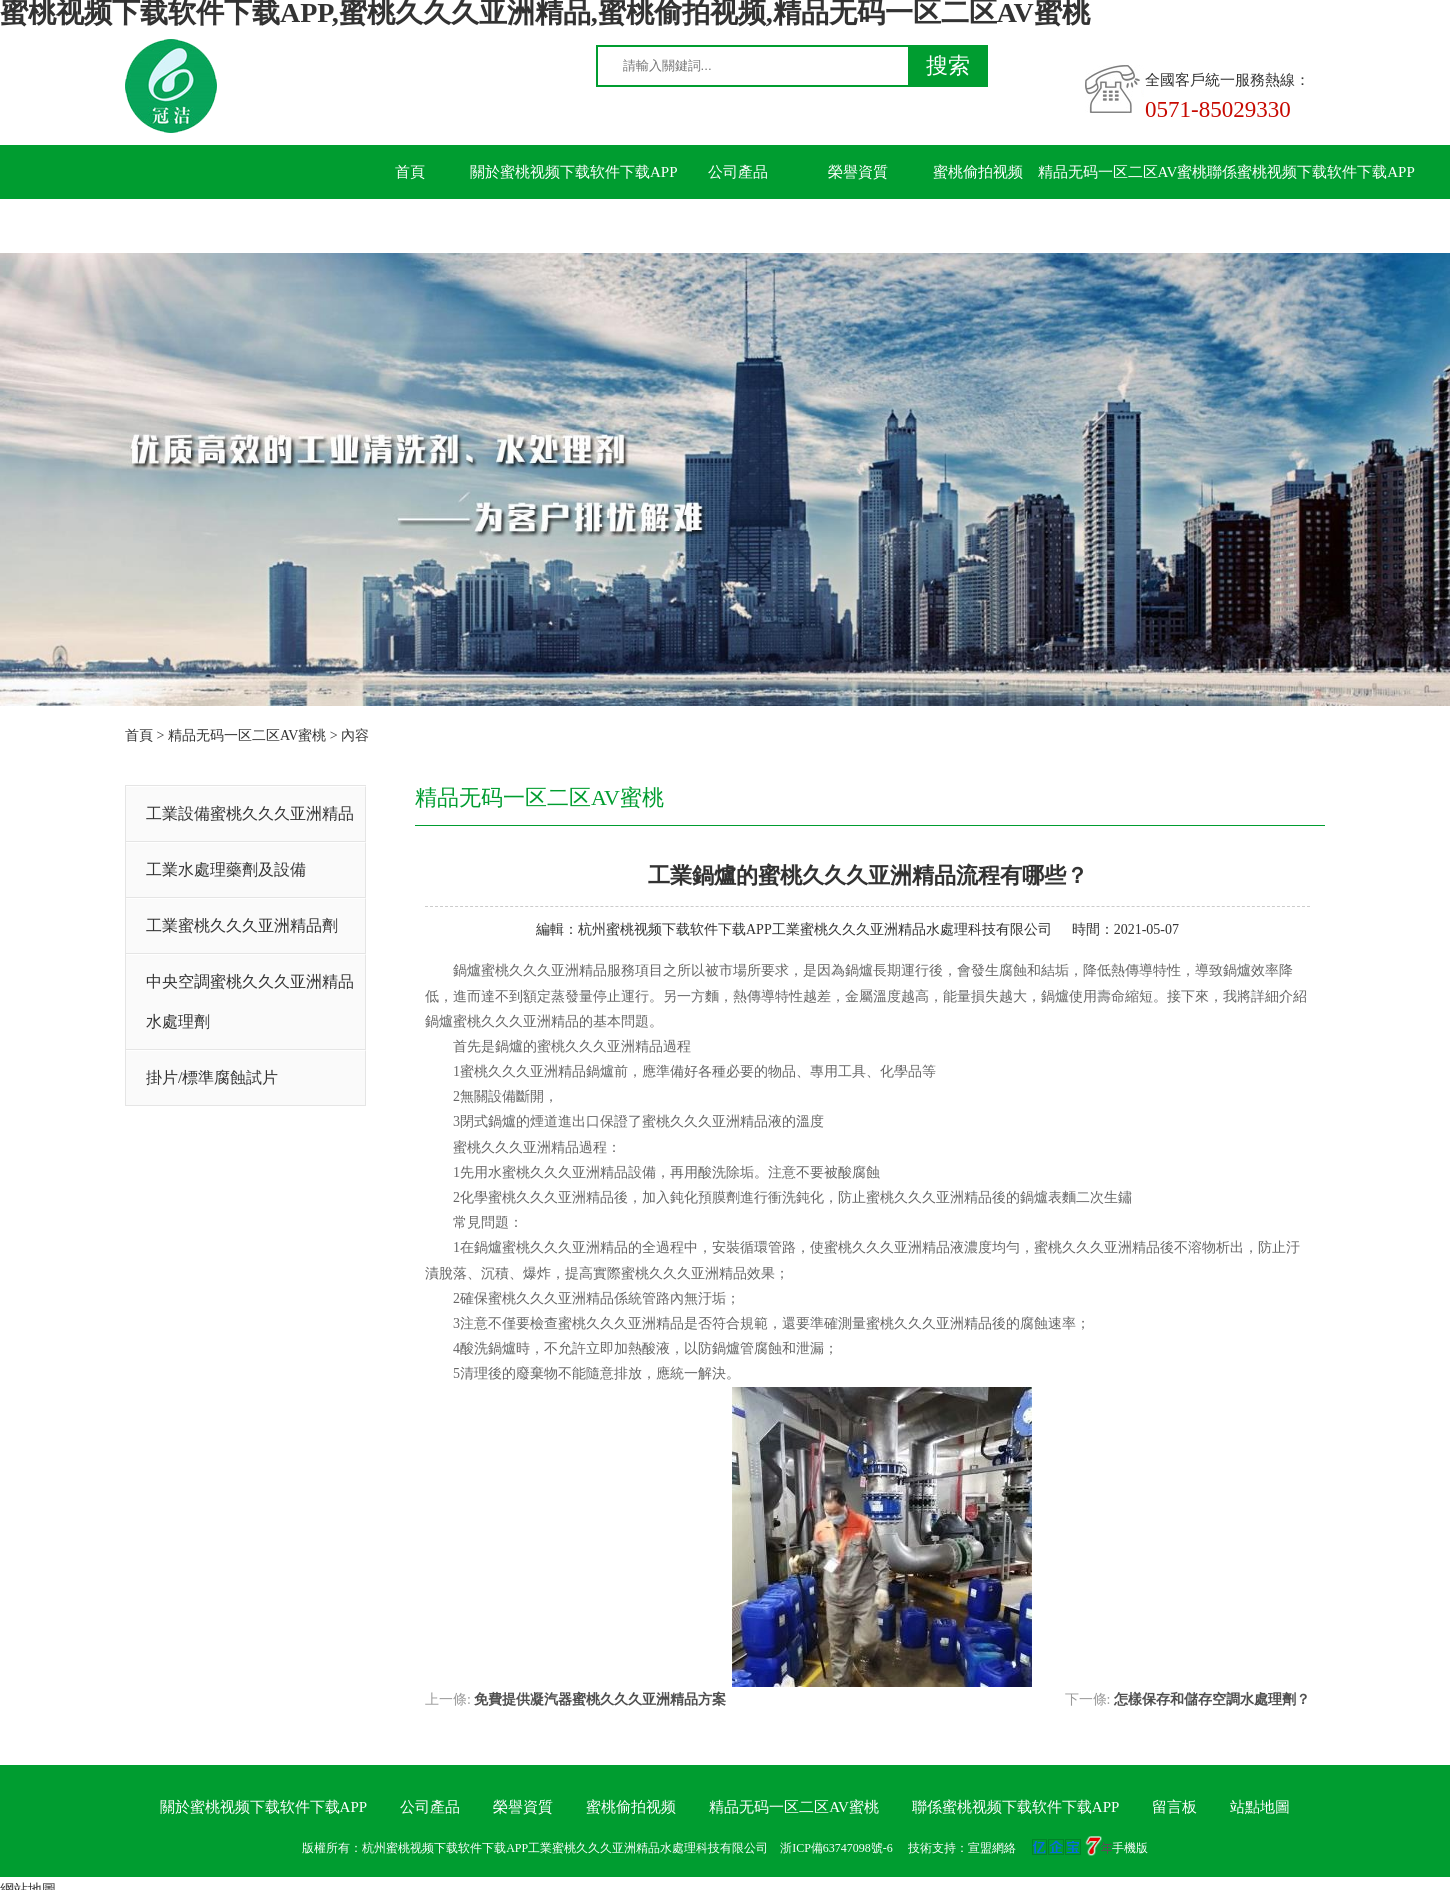  Describe the element at coordinates (410, 226) in the screenshot. I see `留言板` at that location.